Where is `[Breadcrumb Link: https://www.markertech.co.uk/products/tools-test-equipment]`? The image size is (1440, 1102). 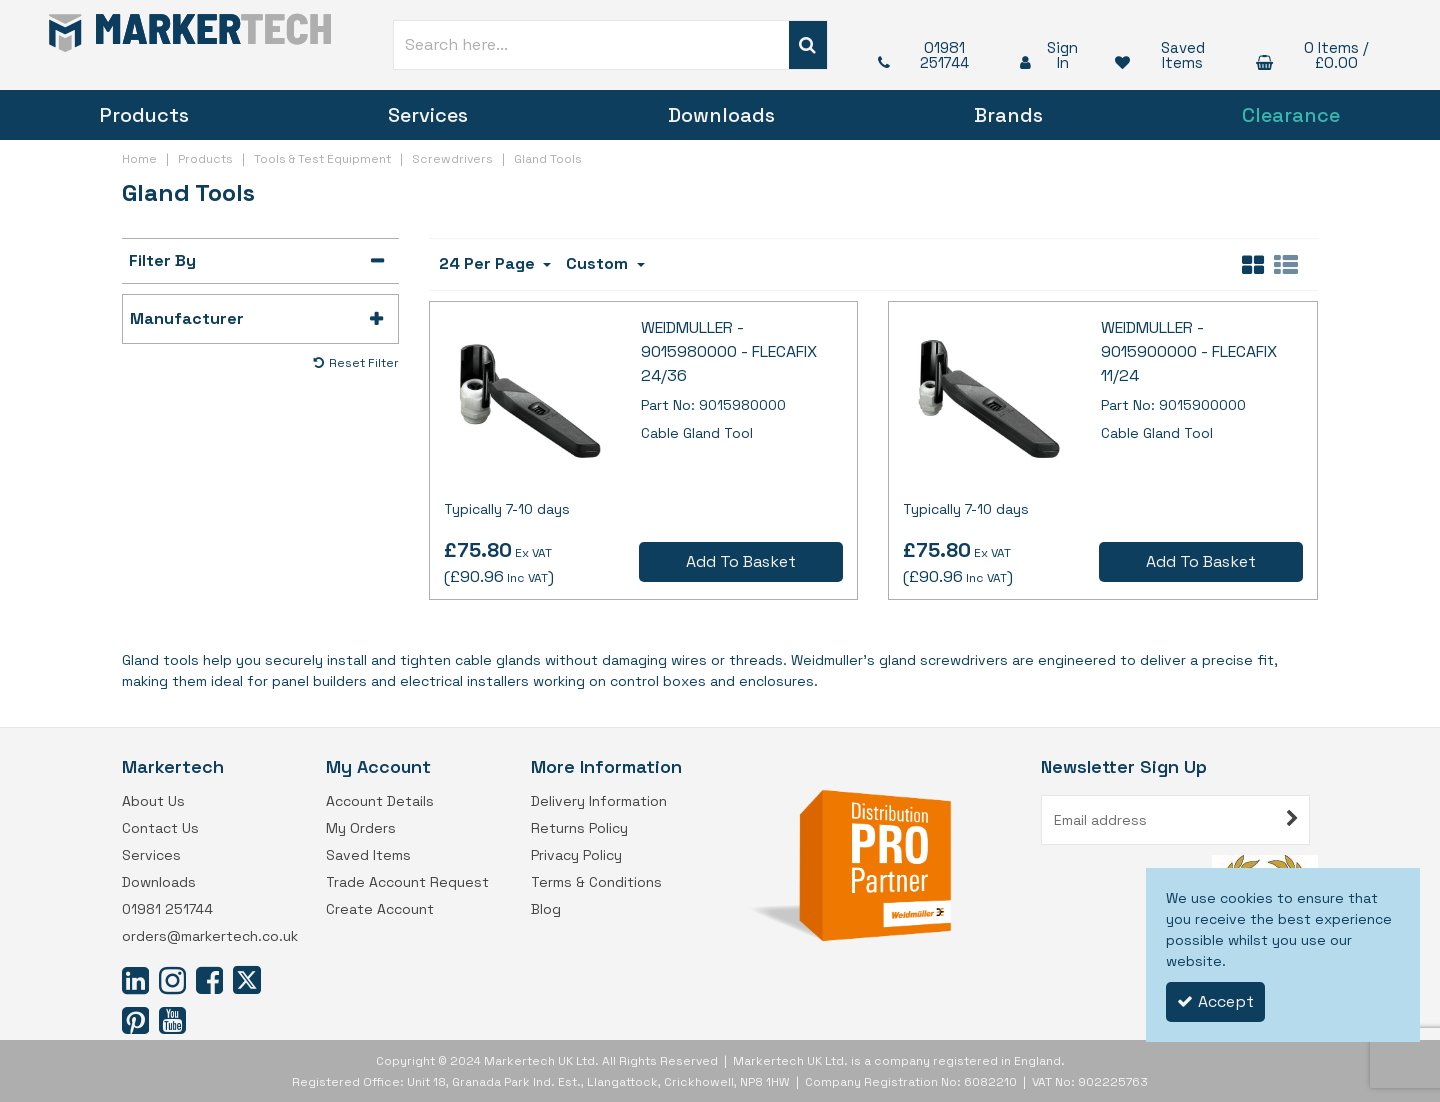 [Breadcrumb Link: https://www.markertech.co.uk/products/tools-test-equipment] is located at coordinates (322, 157).